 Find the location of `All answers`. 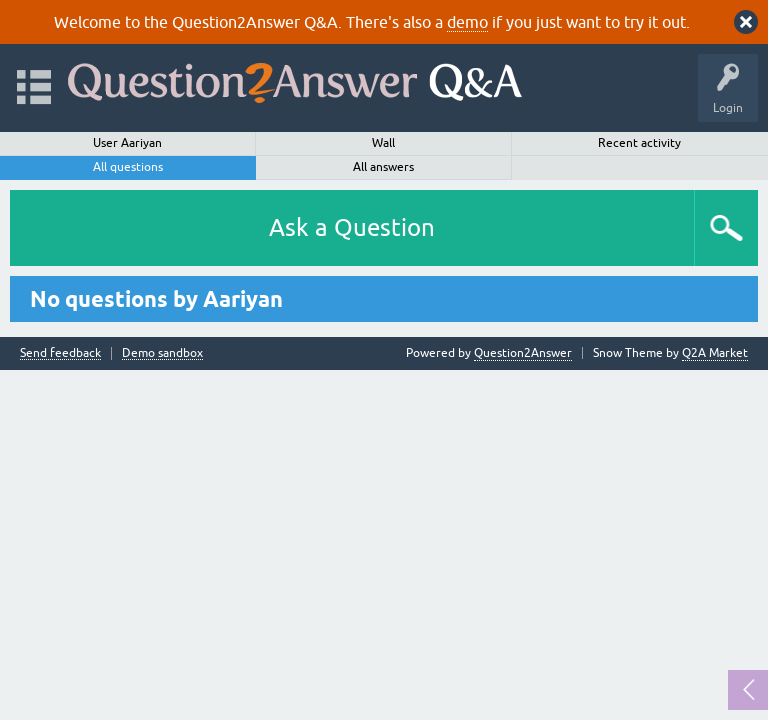

All answers is located at coordinates (383, 167).